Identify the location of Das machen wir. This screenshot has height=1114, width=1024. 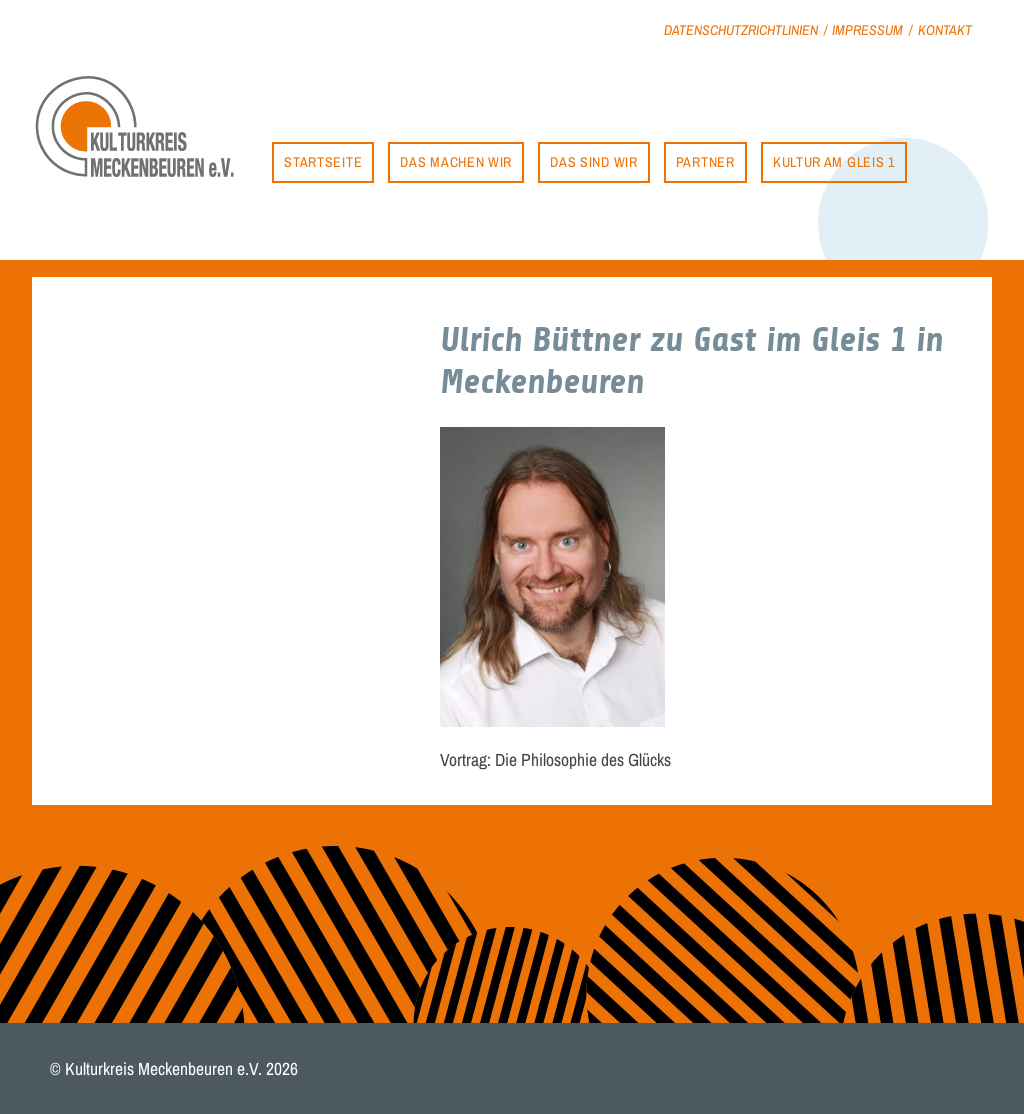
(456, 161).